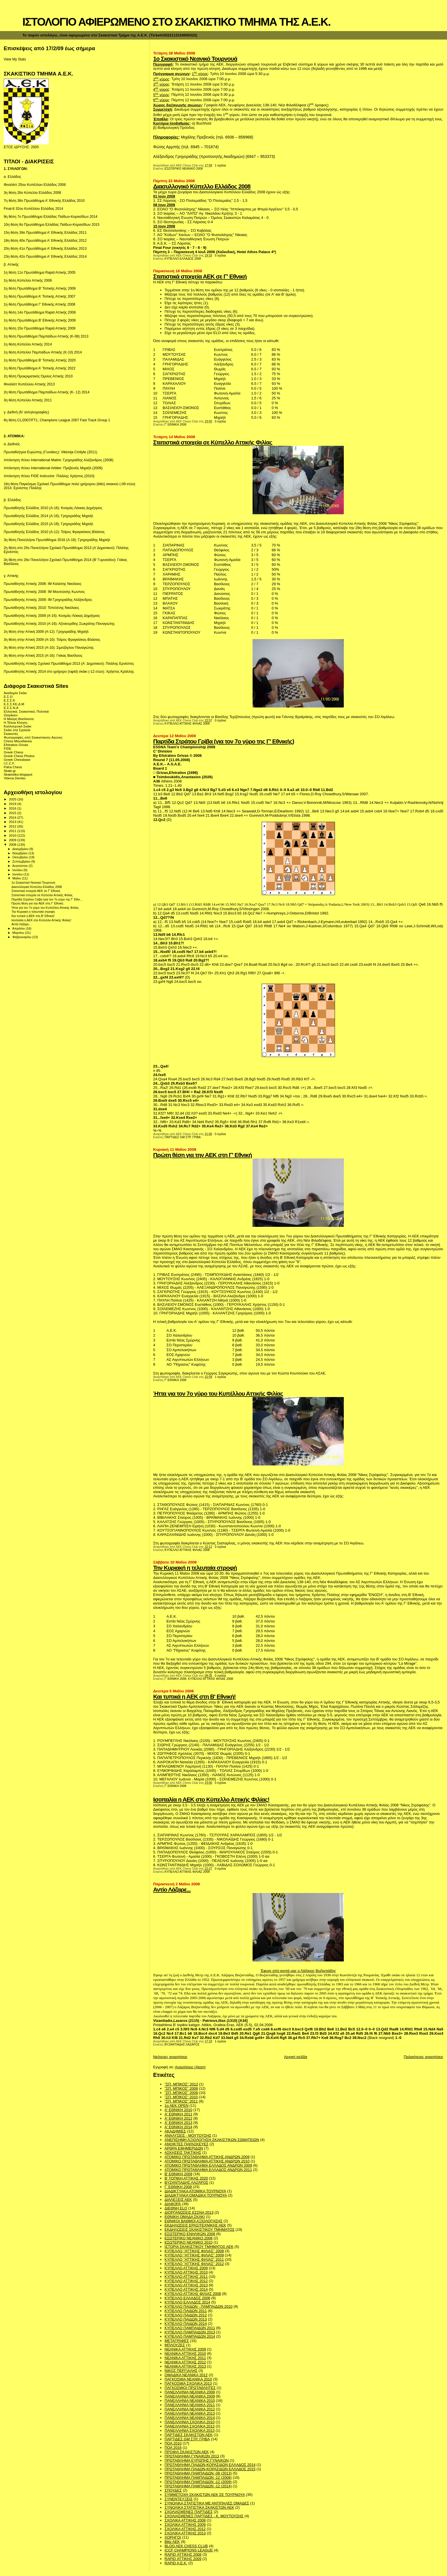  What do you see at coordinates (194, 2259) in the screenshot?
I see `ΚΥΠΕΛΛΟ "ΑΤΤΙΚΗΣ ΦΙΛΙΑΣ" 2011` at bounding box center [194, 2259].